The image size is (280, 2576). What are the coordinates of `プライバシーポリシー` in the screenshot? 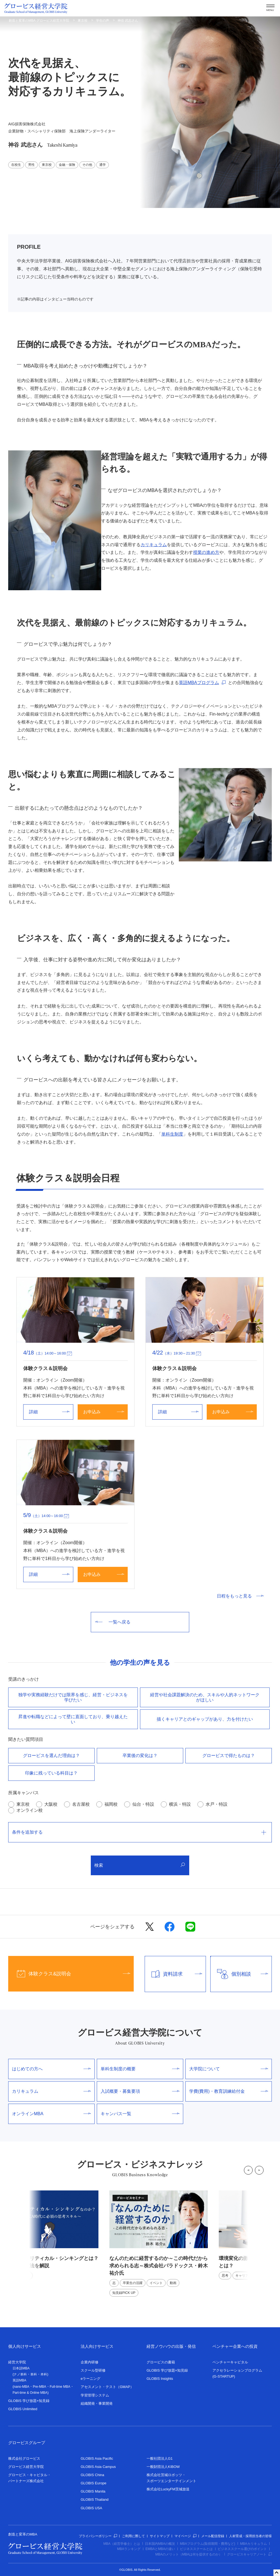 It's located at (98, 2536).